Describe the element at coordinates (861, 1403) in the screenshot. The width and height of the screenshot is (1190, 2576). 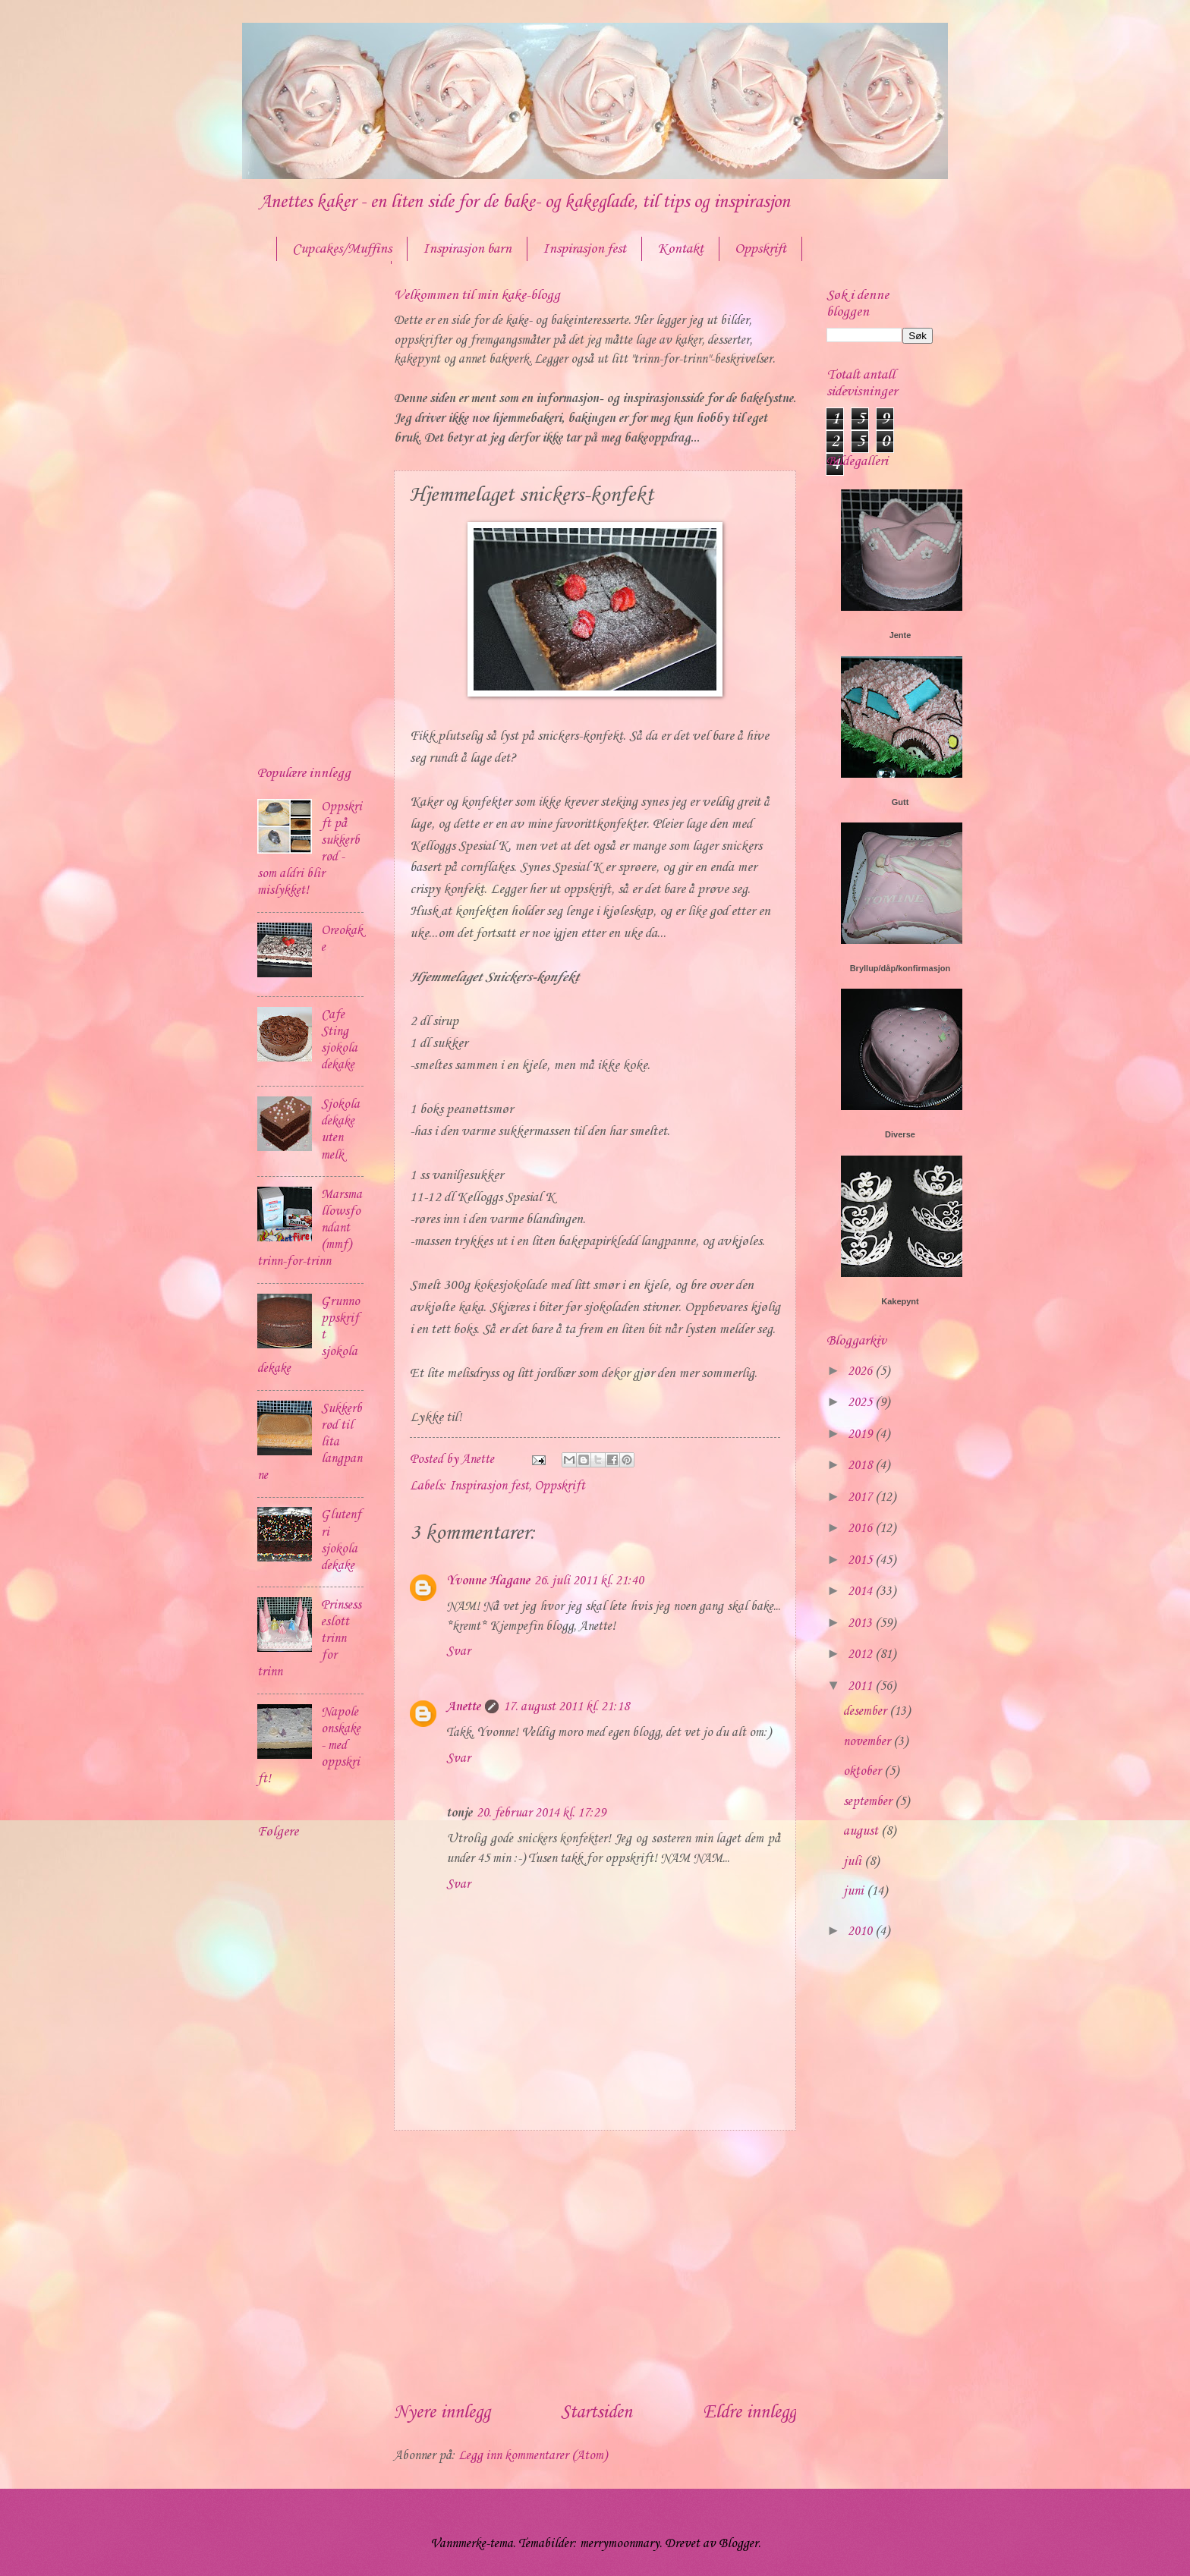
I see `2025` at that location.